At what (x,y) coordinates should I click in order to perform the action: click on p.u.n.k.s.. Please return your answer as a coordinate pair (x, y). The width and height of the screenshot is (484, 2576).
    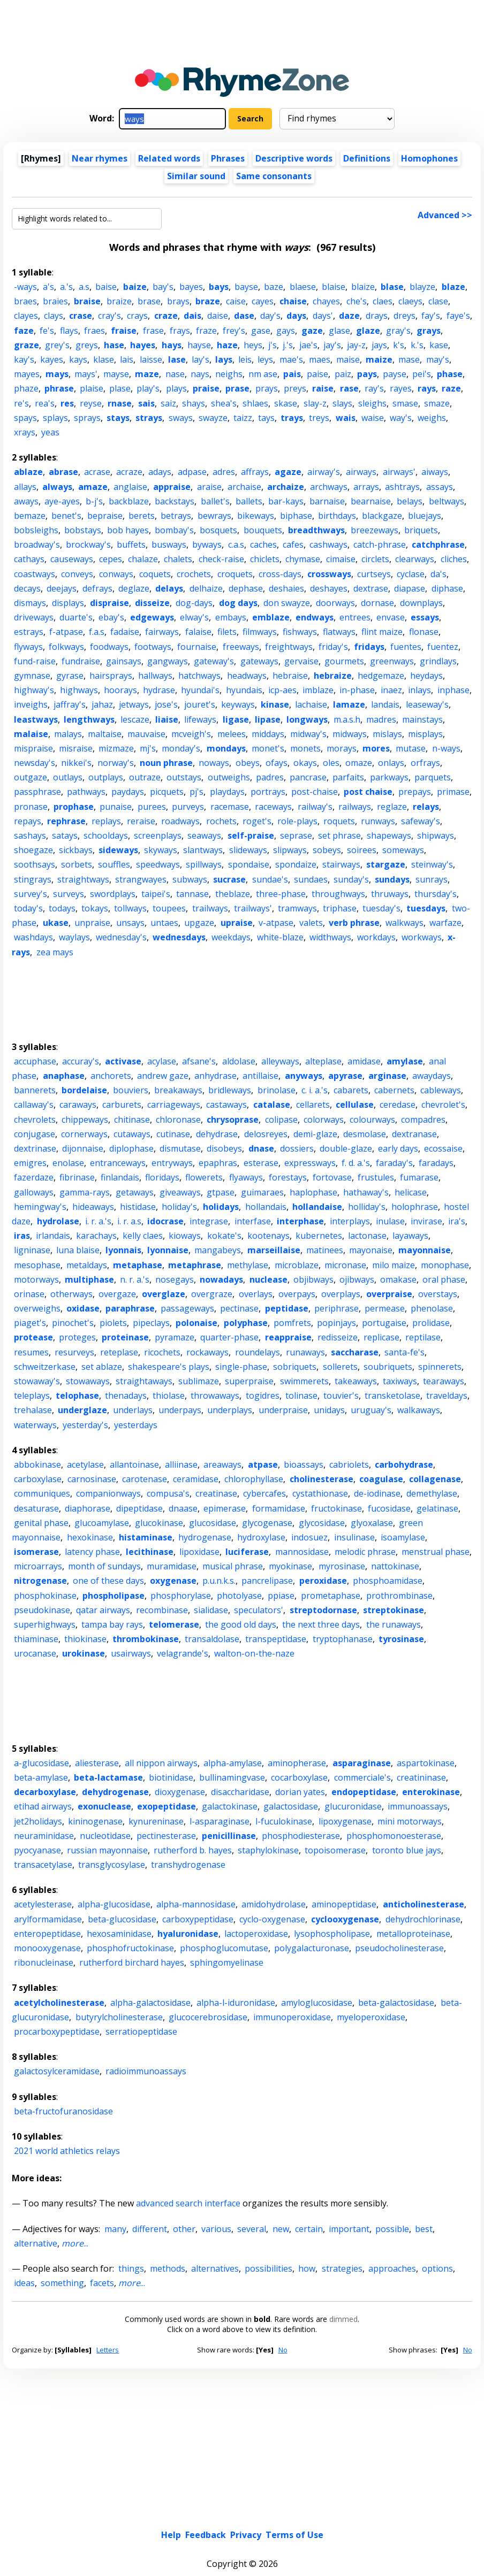
    Looking at the image, I should click on (219, 1580).